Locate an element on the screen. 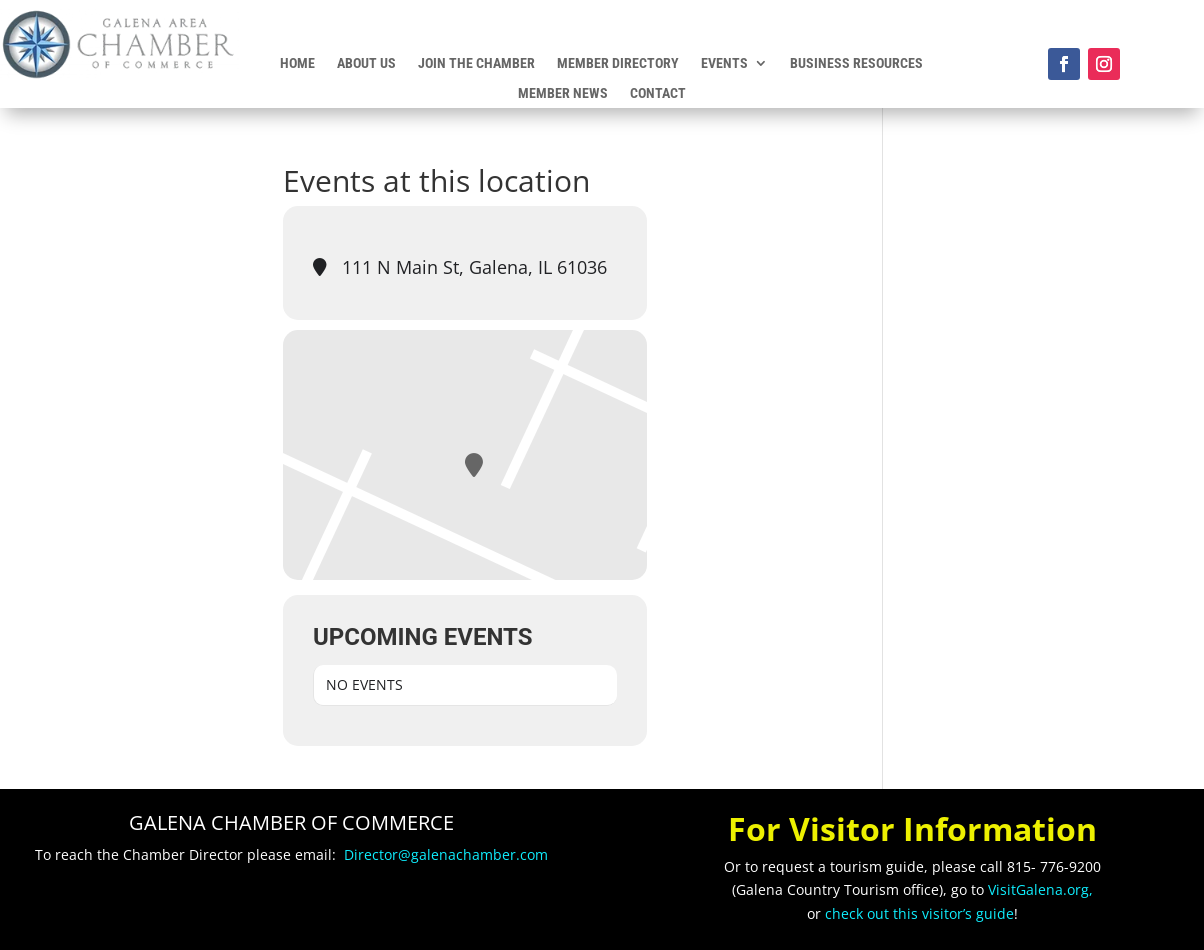  About Us is located at coordinates (366, 63).